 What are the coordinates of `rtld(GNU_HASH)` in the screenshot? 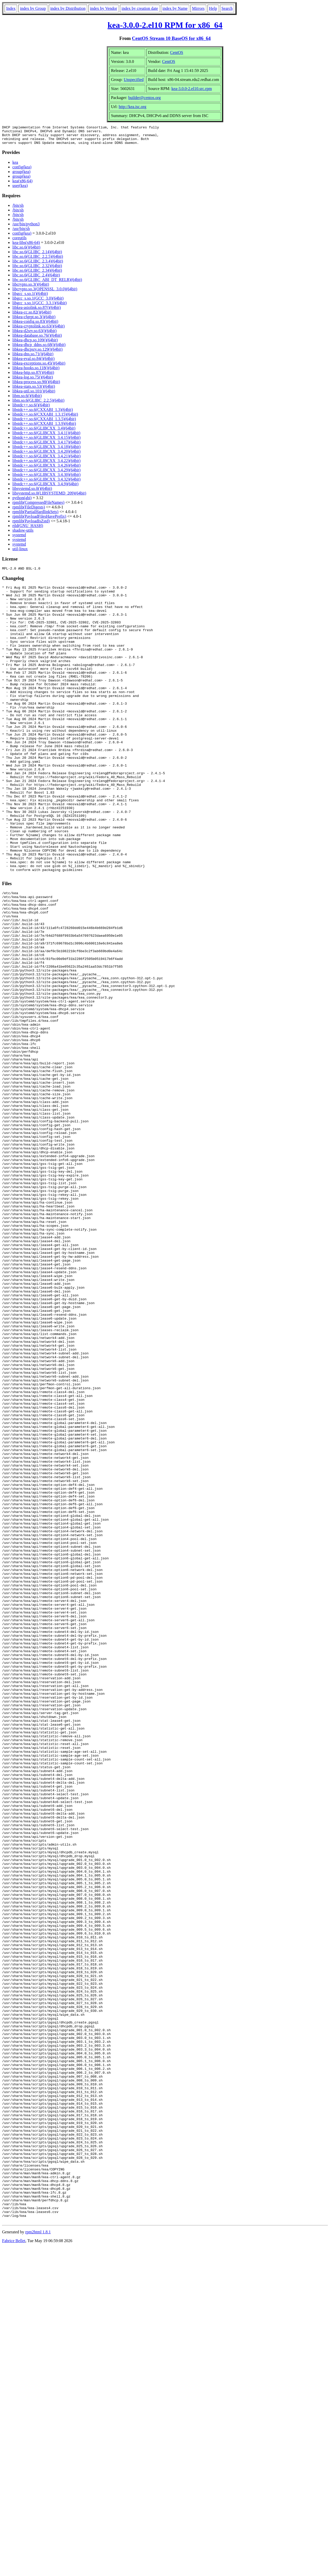 It's located at (27, 529).